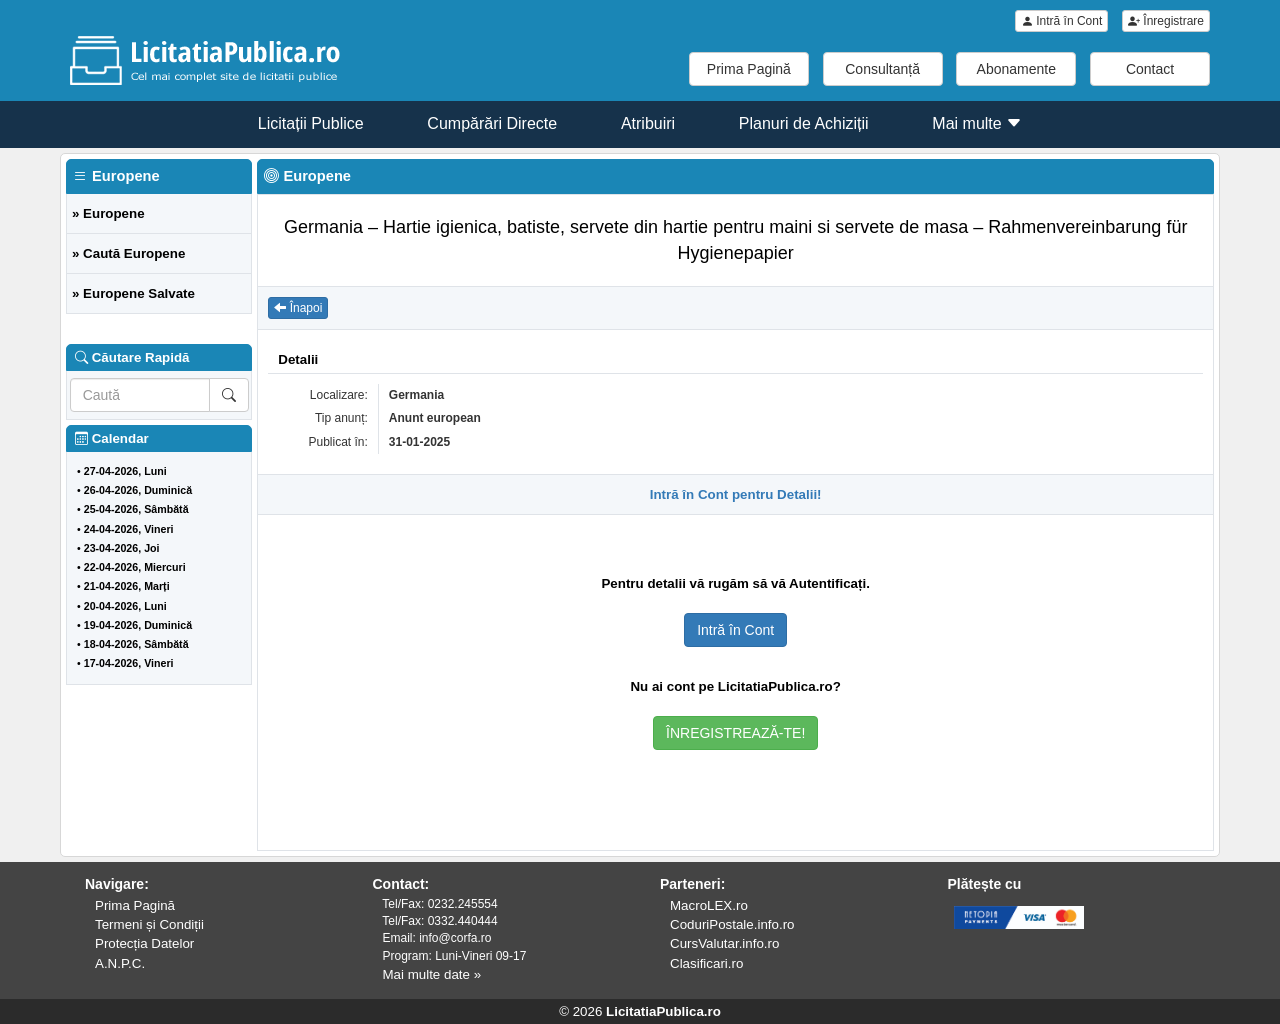 The image size is (1280, 1024). What do you see at coordinates (1150, 69) in the screenshot?
I see `Contact` at bounding box center [1150, 69].